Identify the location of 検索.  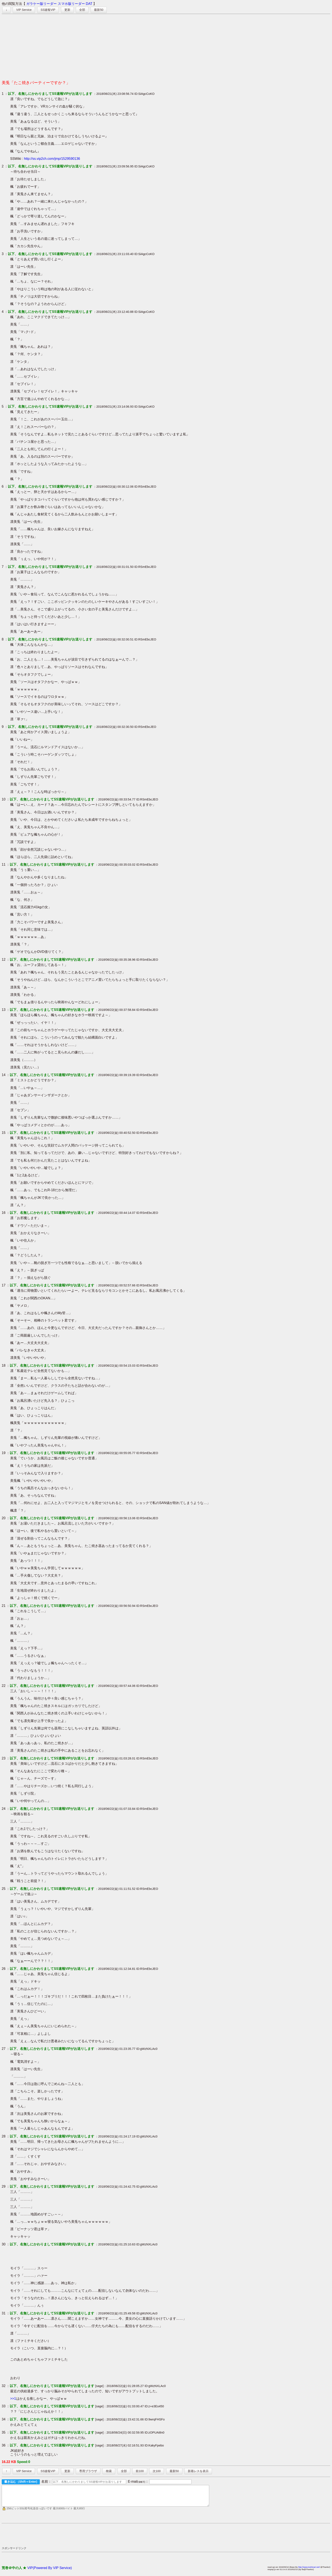
(109, 2471).